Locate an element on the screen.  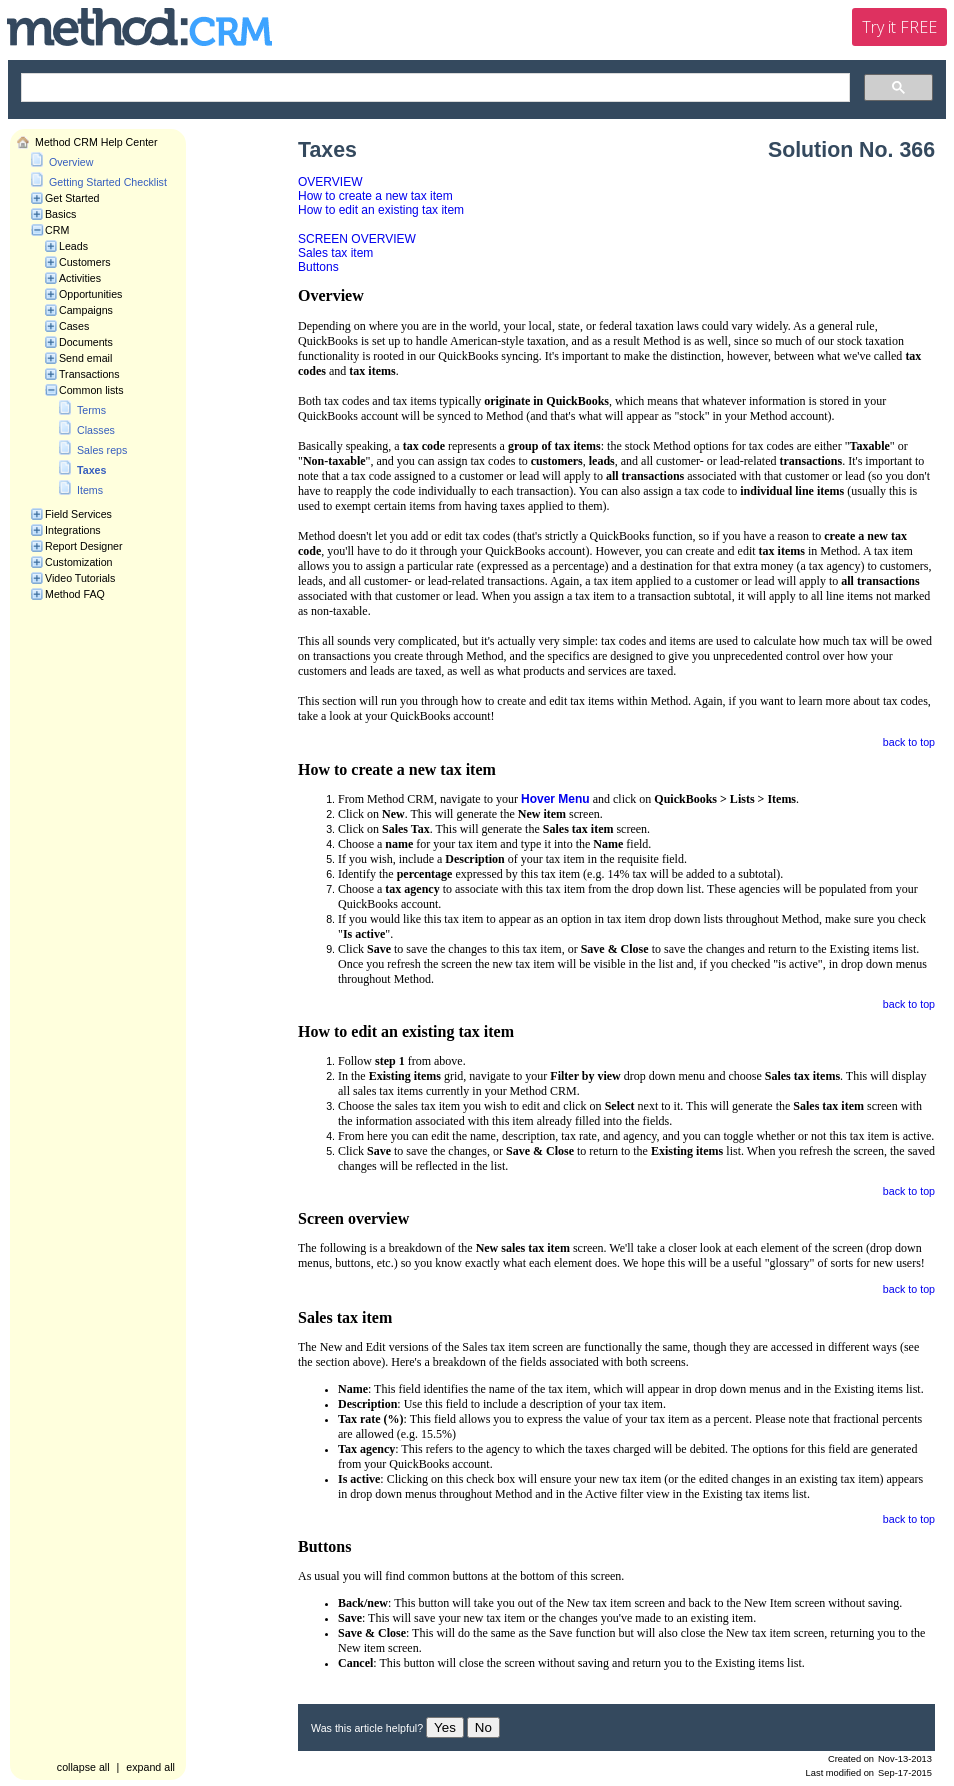
Items is located at coordinates (90, 490).